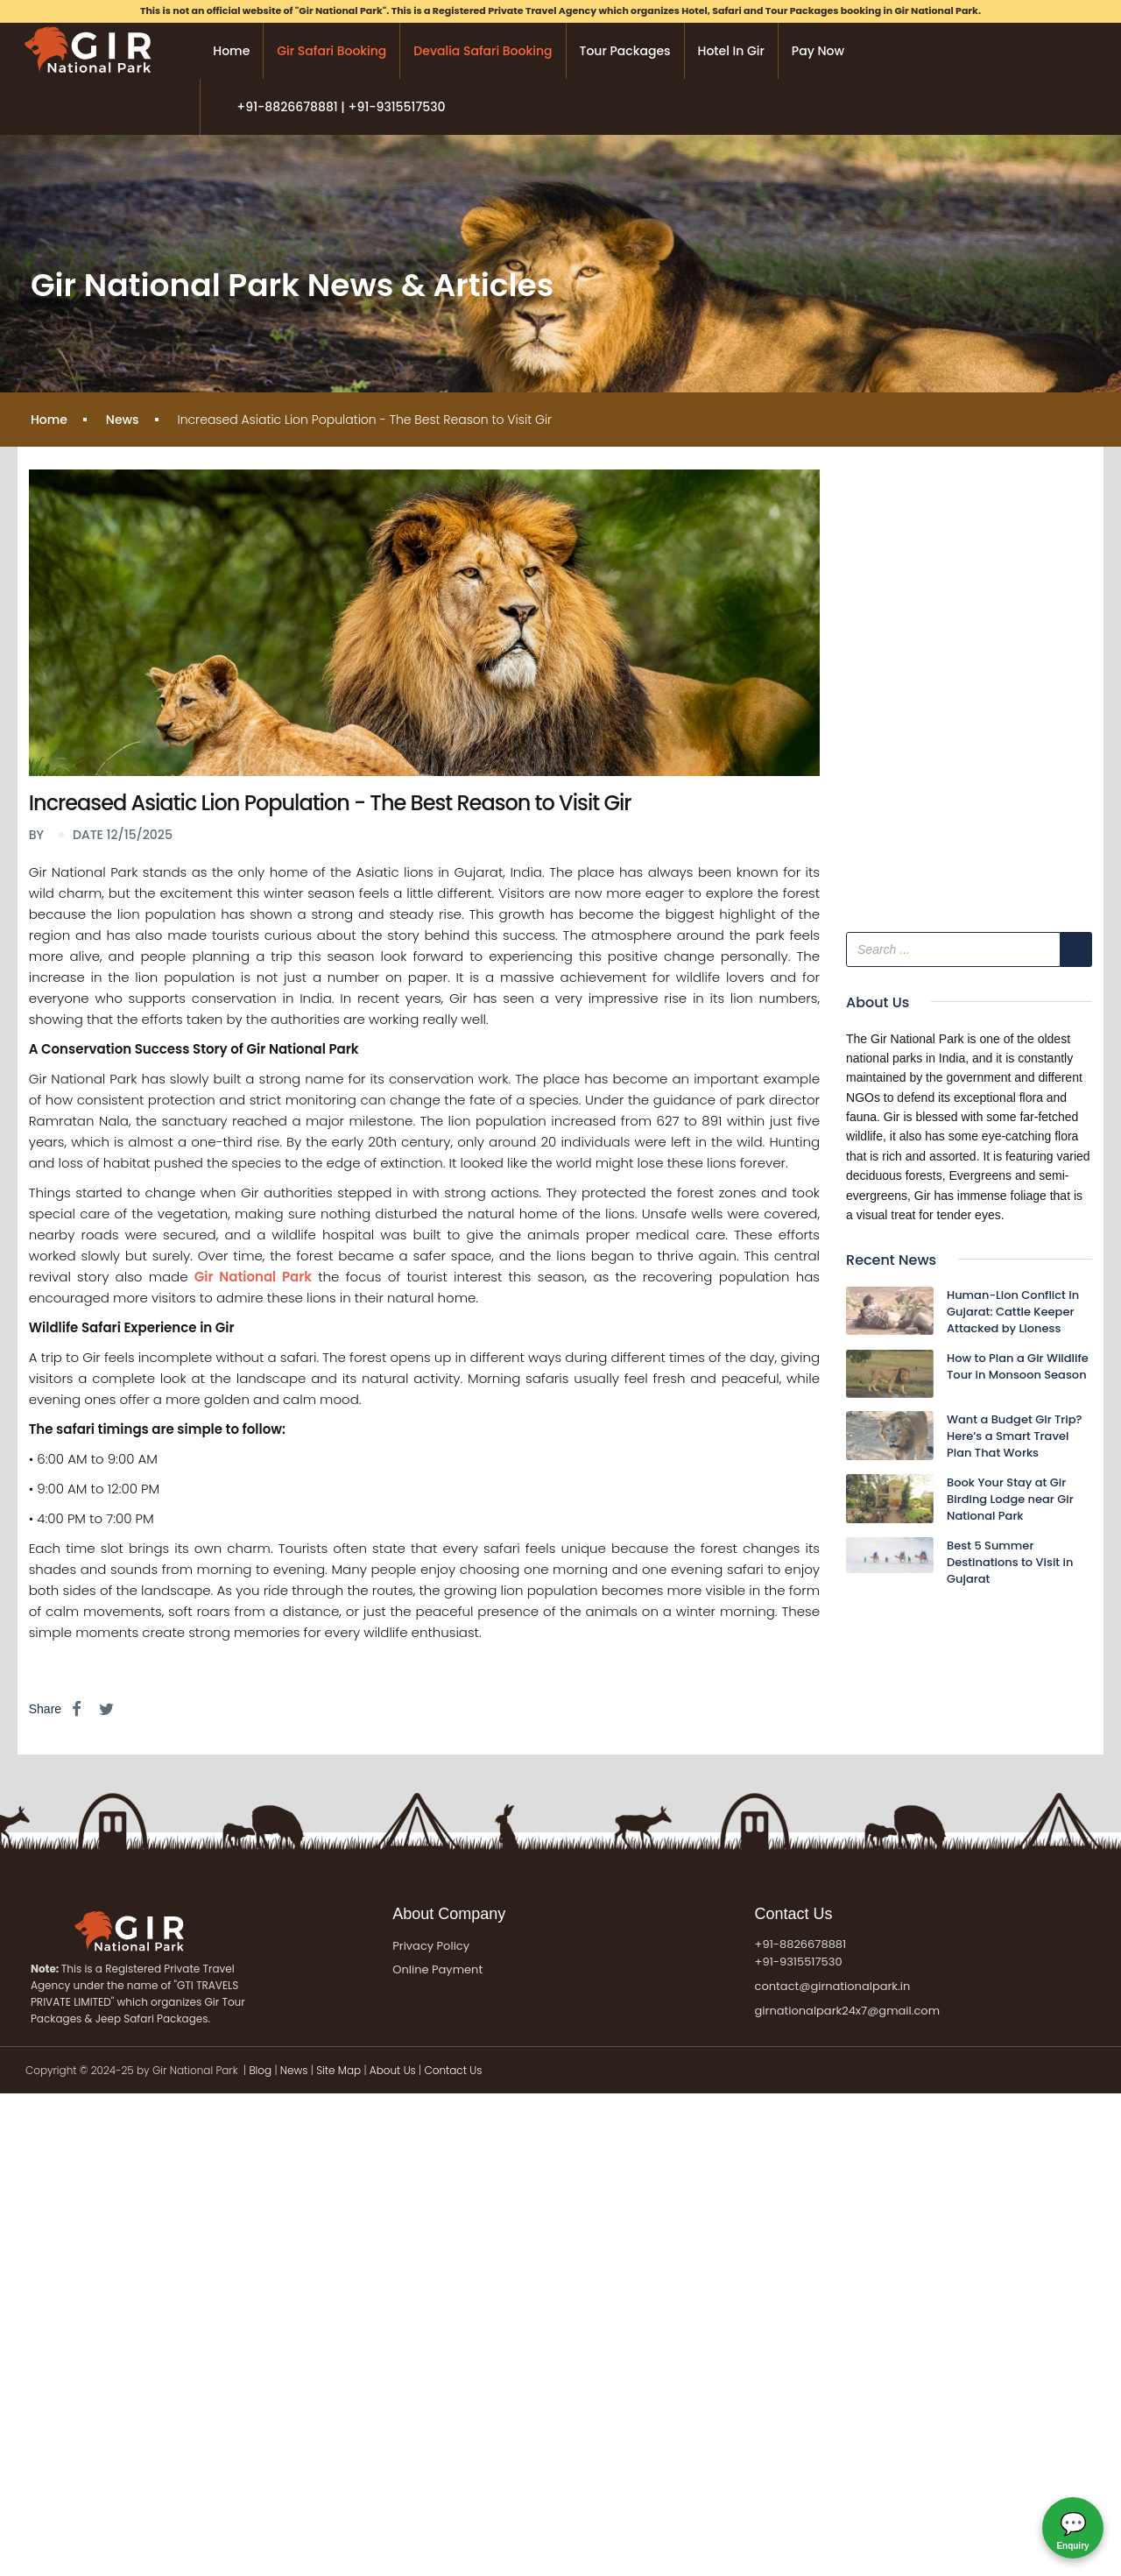 The height and width of the screenshot is (2576, 1121). What do you see at coordinates (1010, 1499) in the screenshot?
I see `Book Your Stay at Gir Birding Lodge near Gir National Park` at bounding box center [1010, 1499].